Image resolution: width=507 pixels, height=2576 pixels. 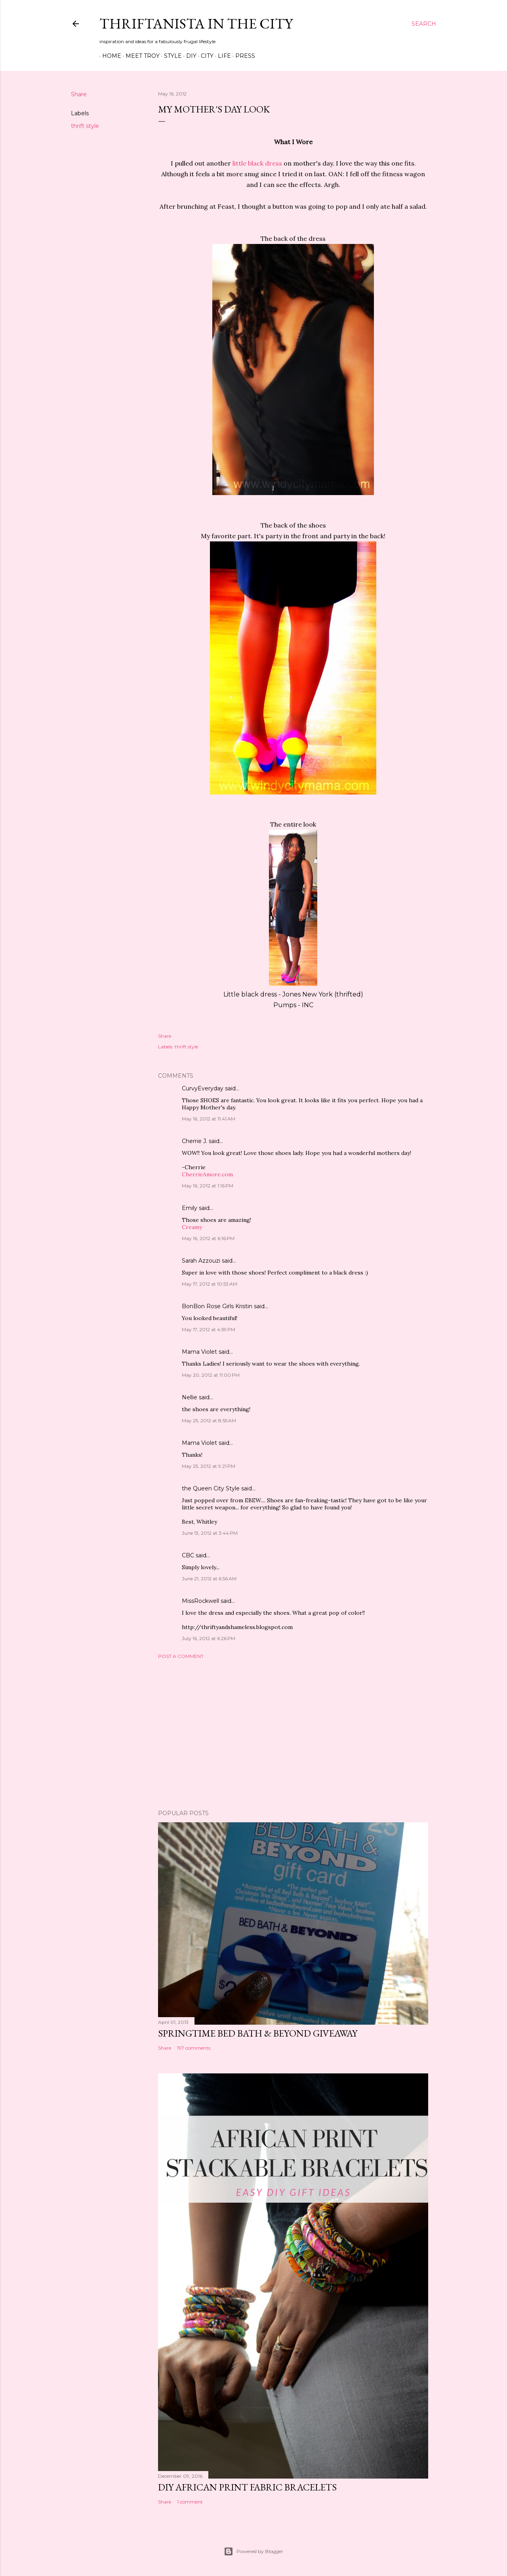 I want to click on Sarah Azzouzi, so click(x=201, y=1260).